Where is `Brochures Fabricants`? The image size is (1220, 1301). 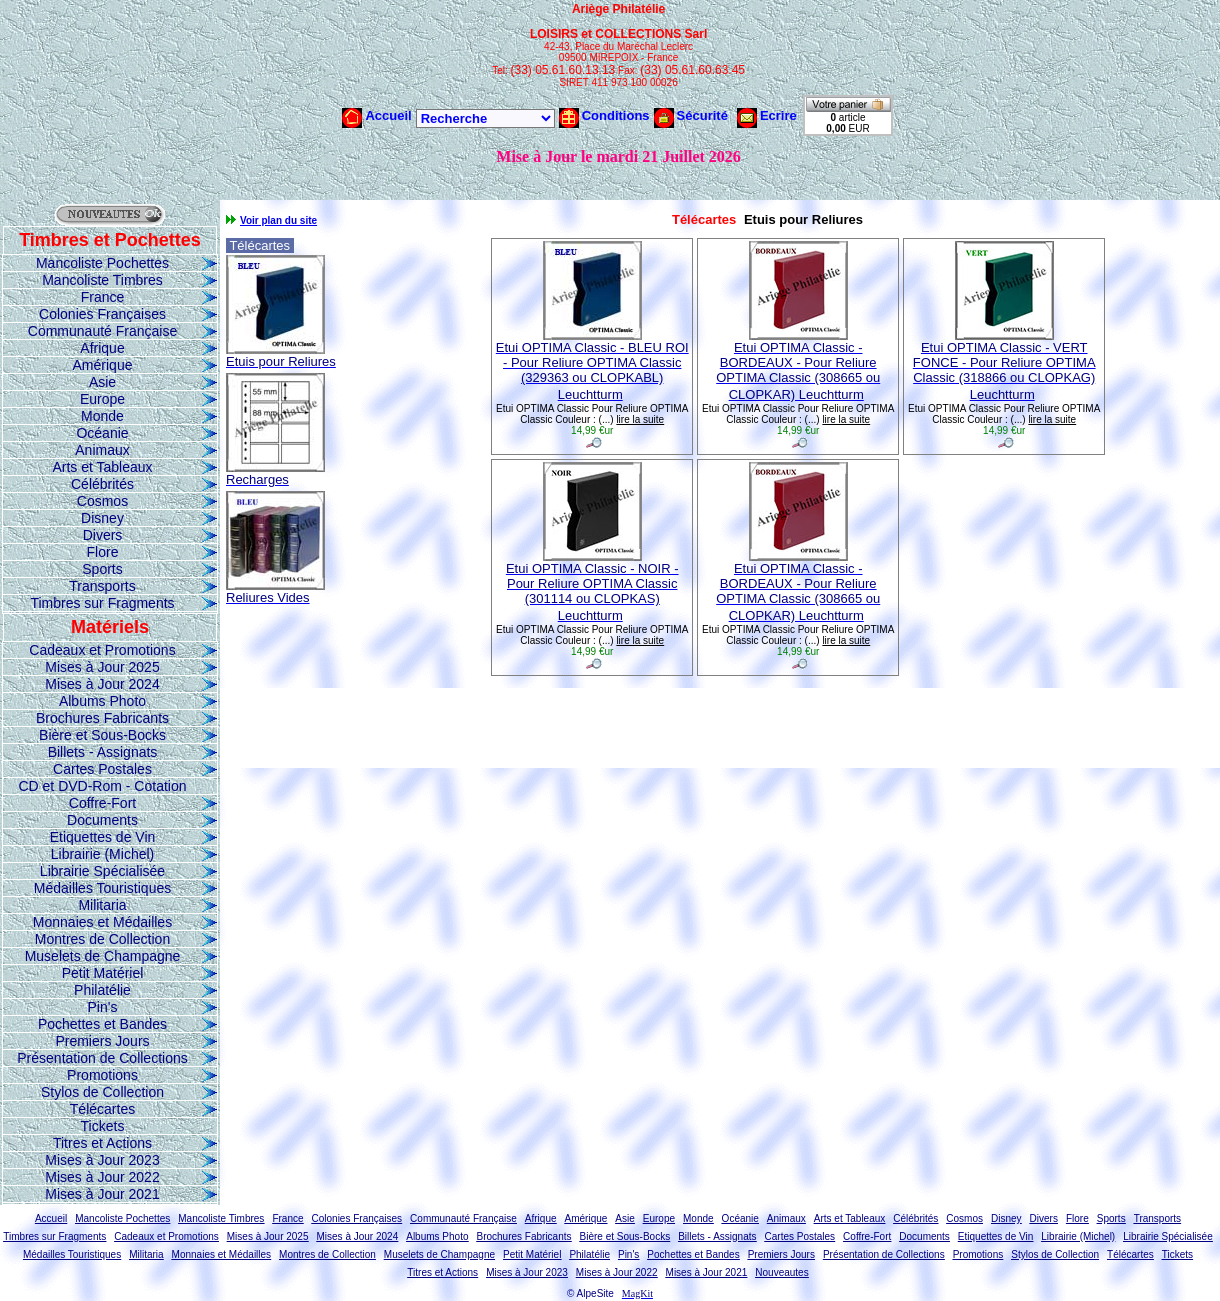
Brochures Fabricants is located at coordinates (102, 718).